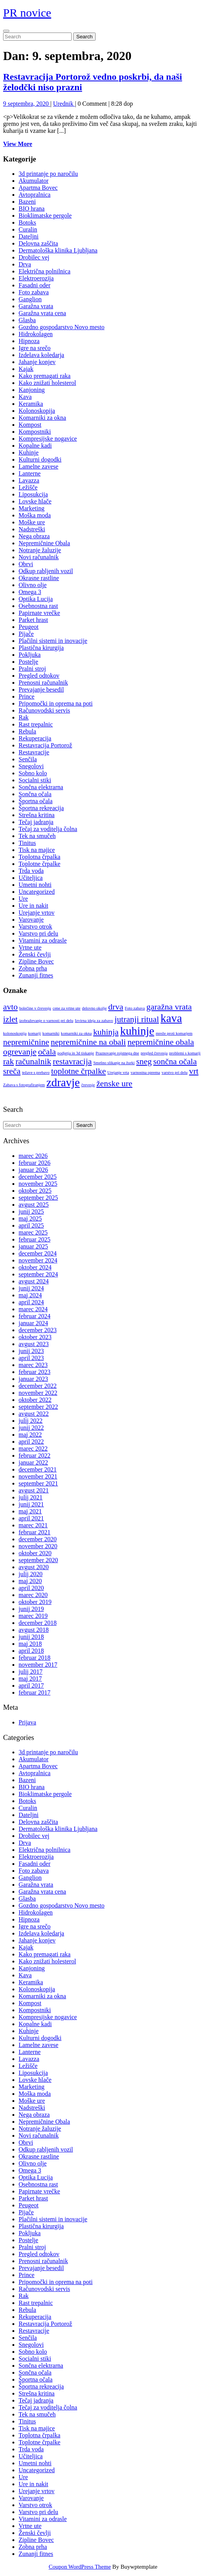  What do you see at coordinates (34, 1567) in the screenshot?
I see `avgust 2020` at bounding box center [34, 1567].